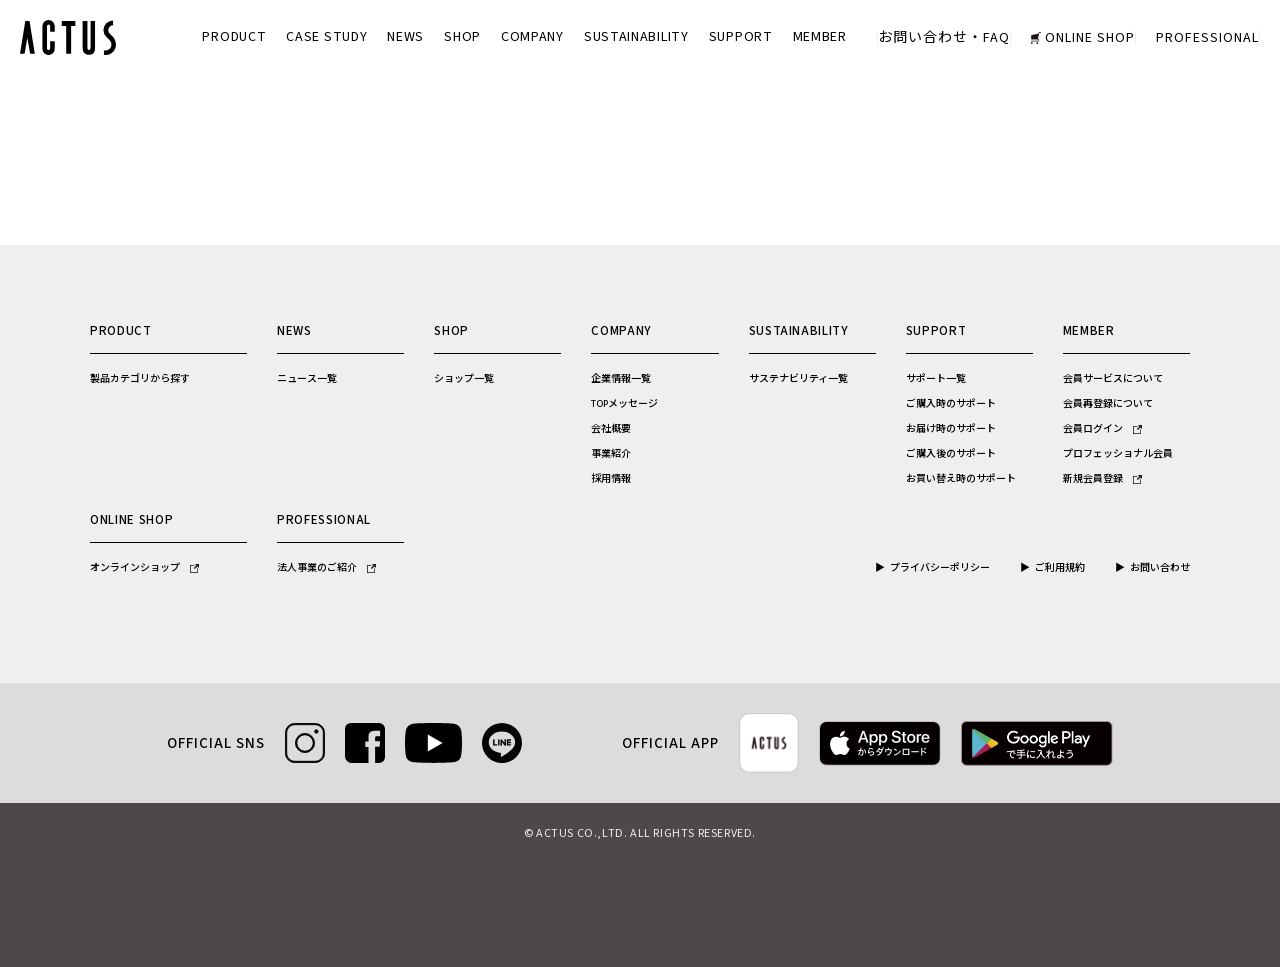 The height and width of the screenshot is (967, 1280). I want to click on 会員再登録について, so click(1108, 404).